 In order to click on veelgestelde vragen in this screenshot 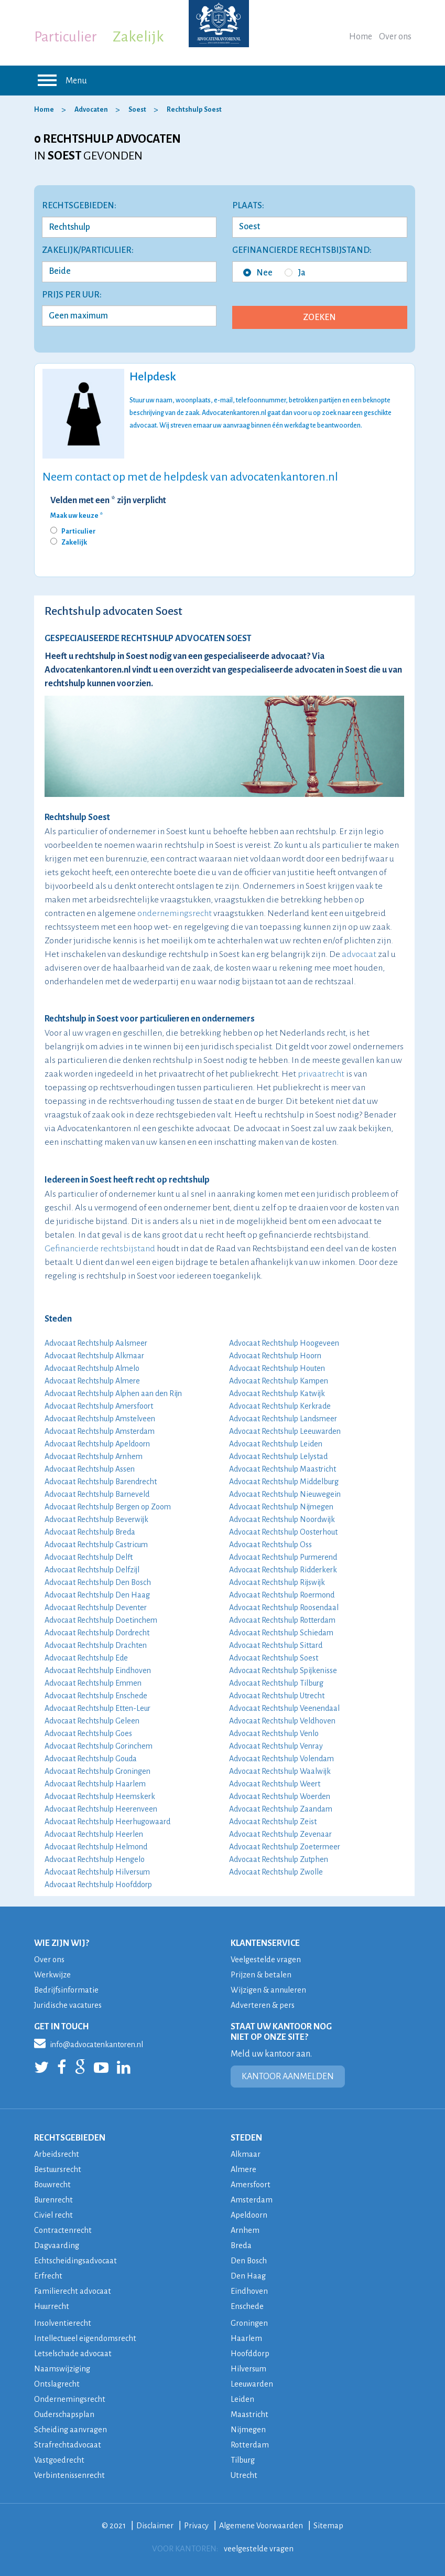, I will do `click(258, 2548)`.